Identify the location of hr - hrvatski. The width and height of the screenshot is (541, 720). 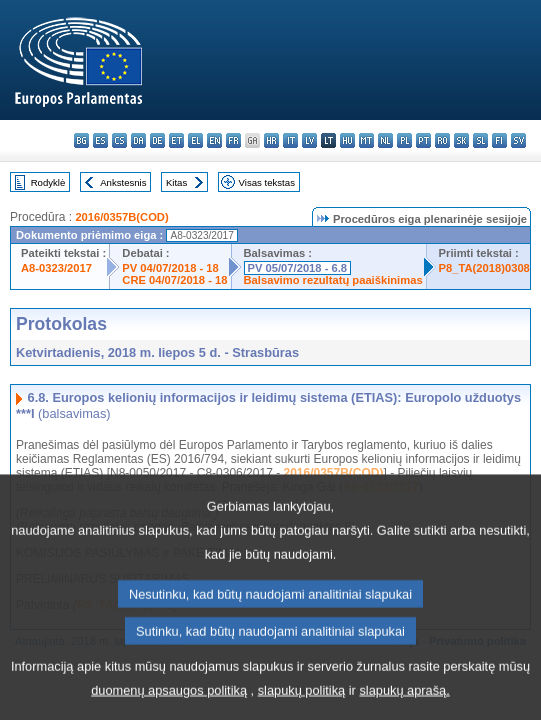
(271, 140).